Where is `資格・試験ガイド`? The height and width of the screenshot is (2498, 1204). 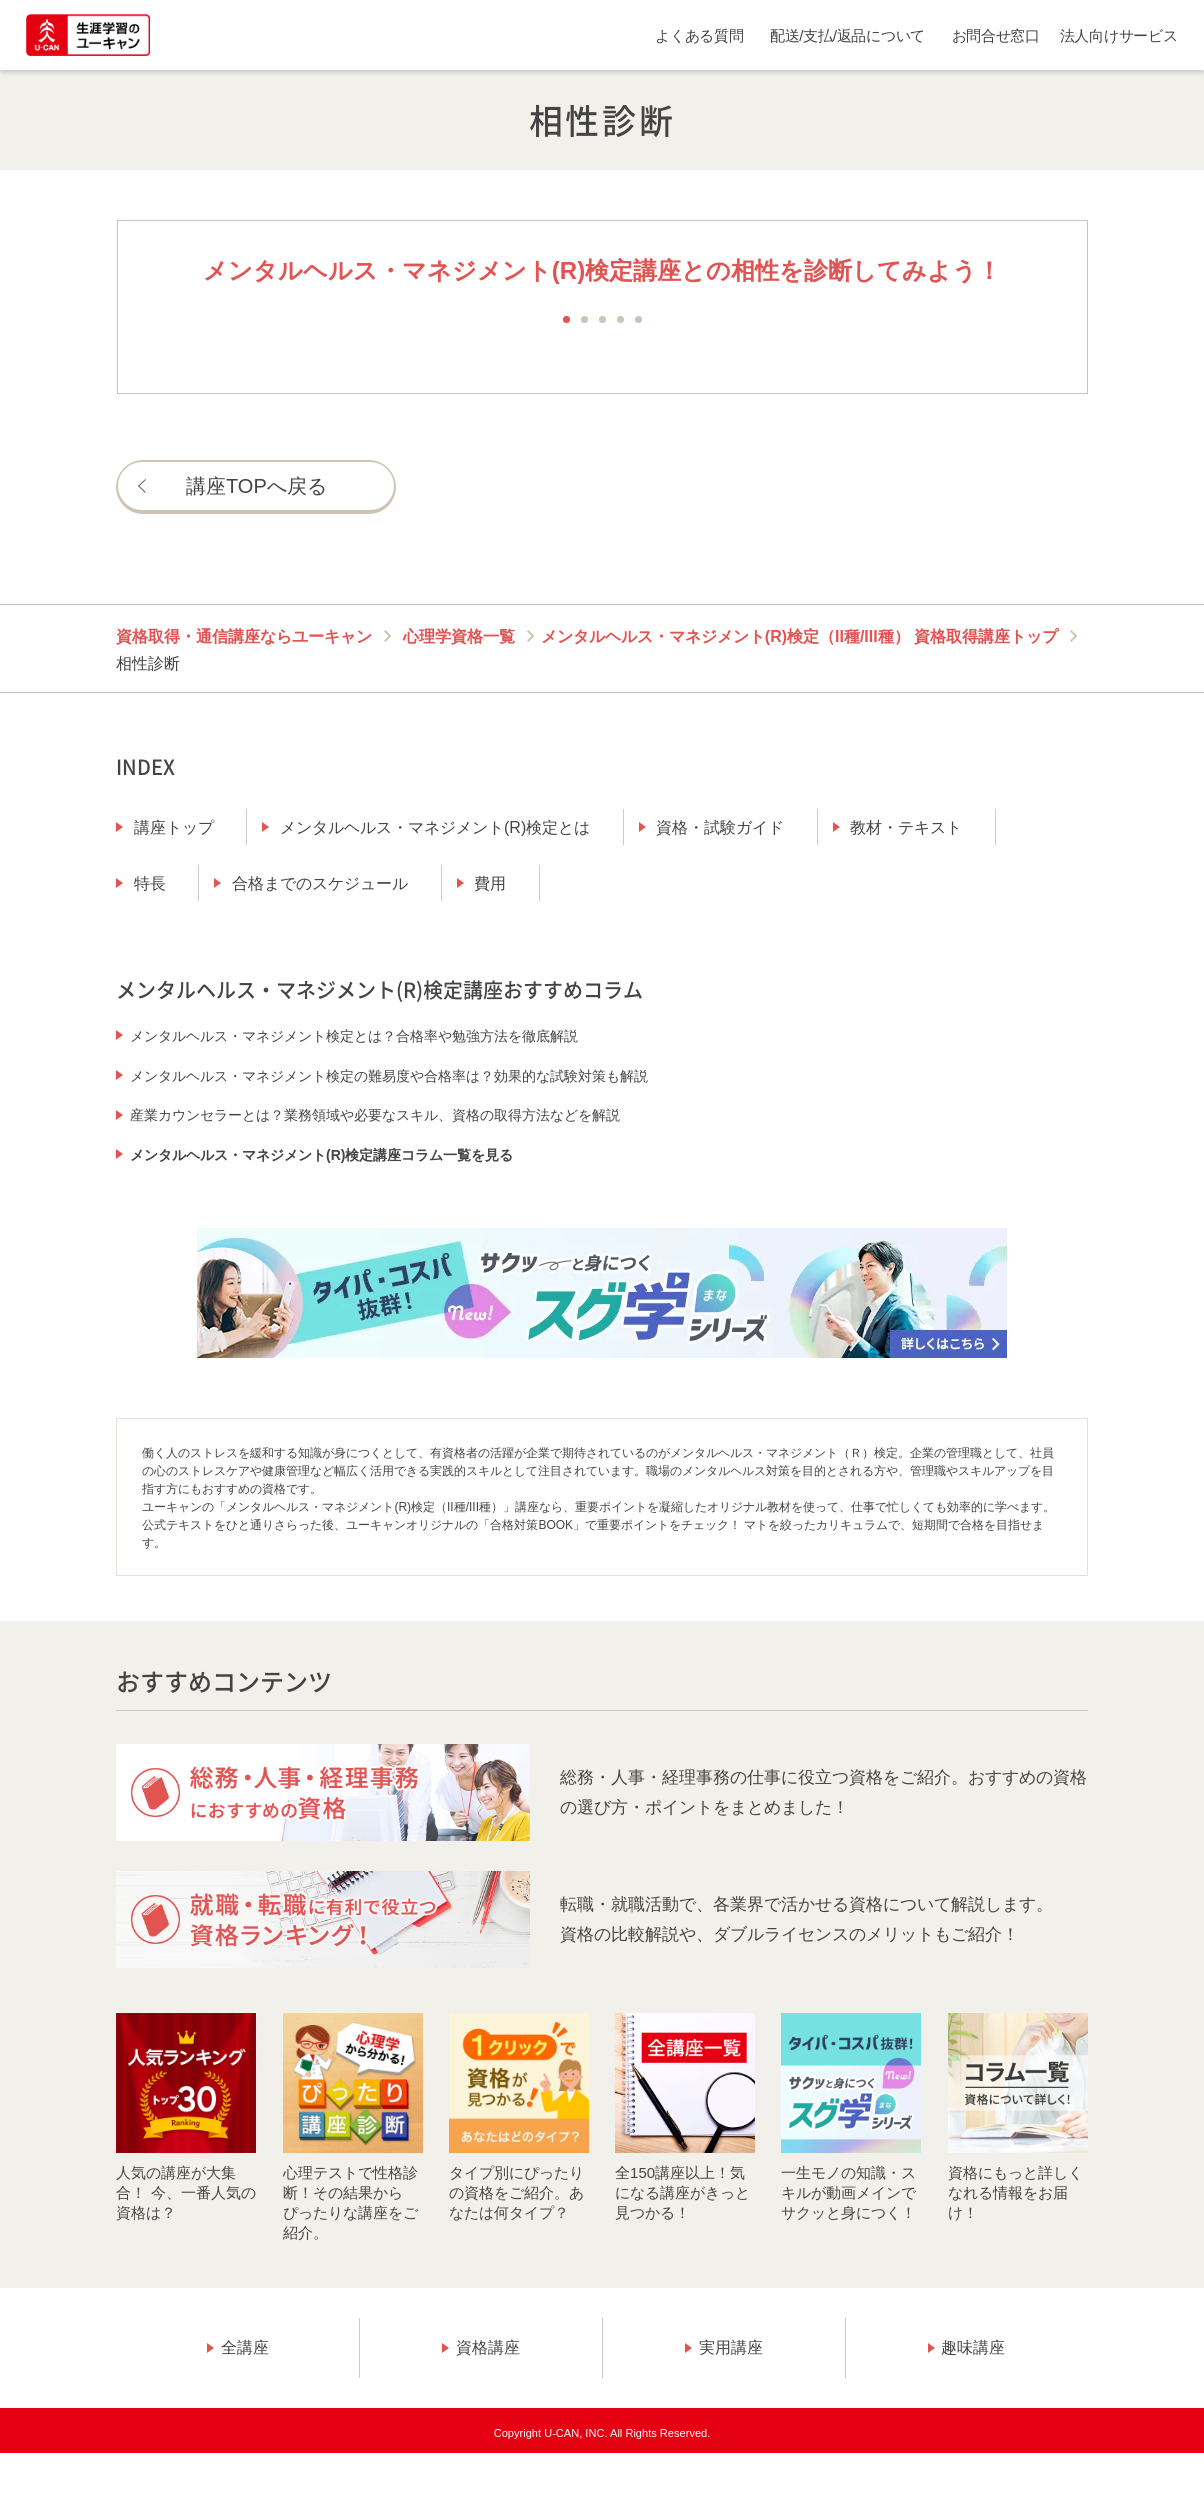 資格・試験ガイド is located at coordinates (720, 827).